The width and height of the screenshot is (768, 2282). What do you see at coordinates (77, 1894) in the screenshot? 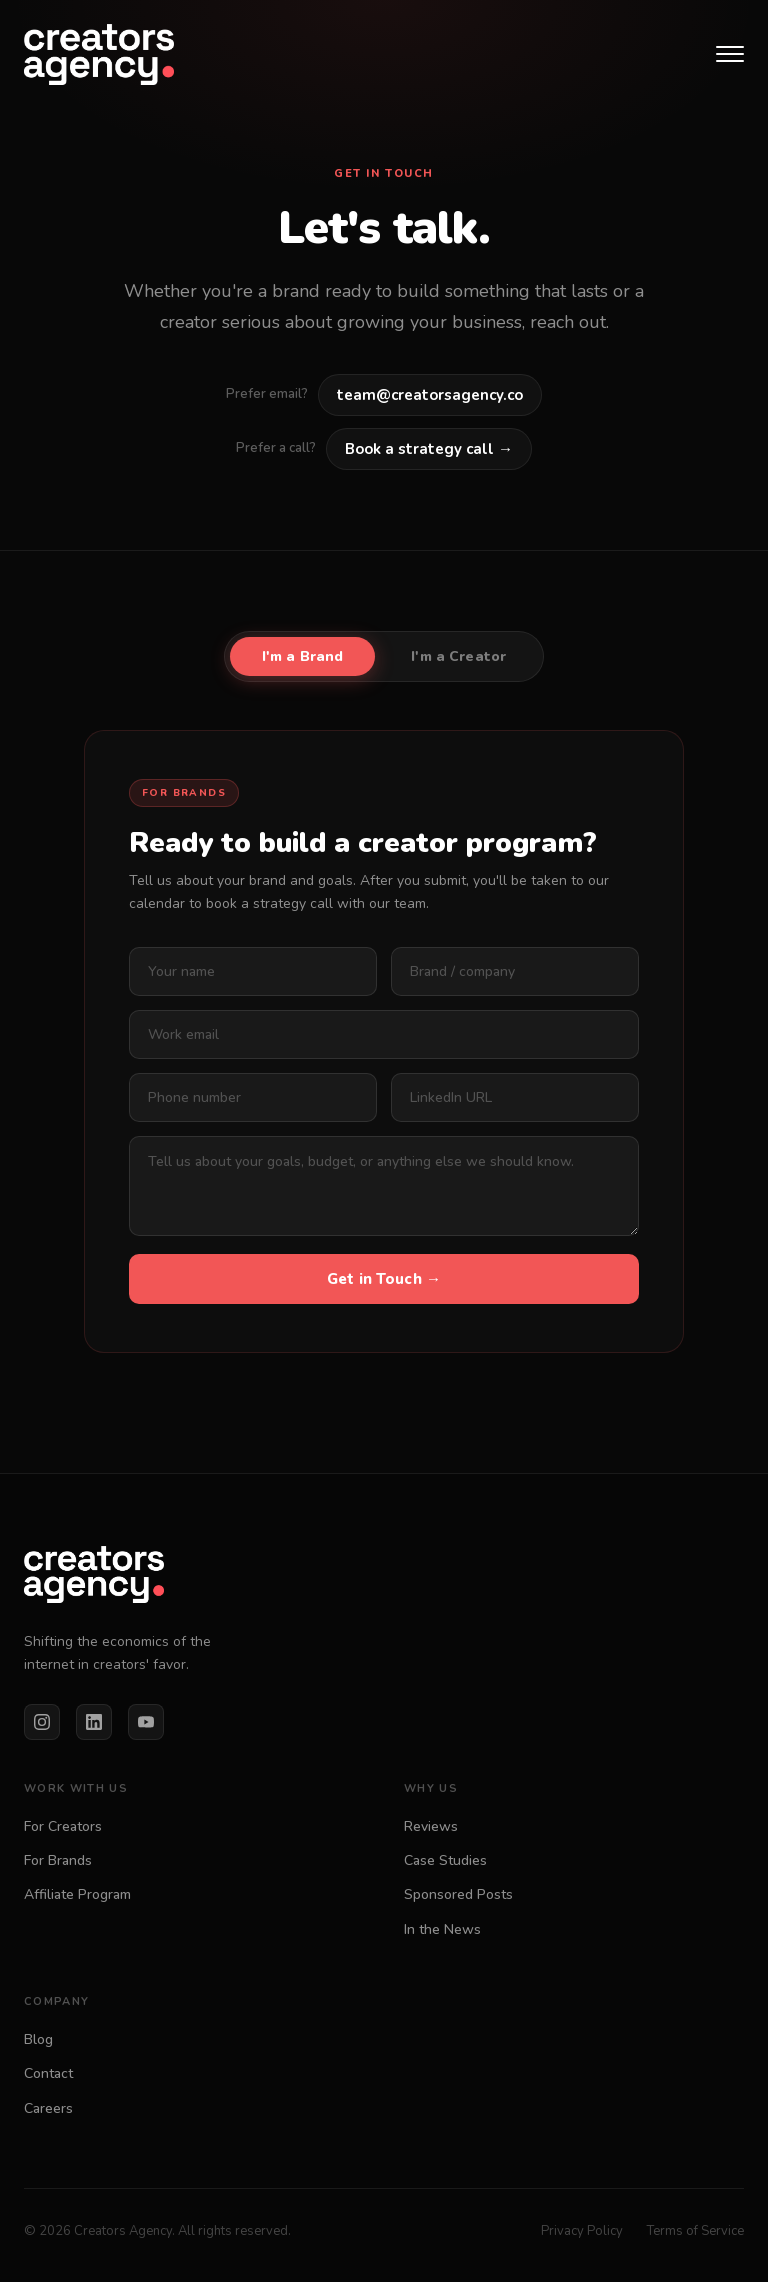
I see `Affiliate Program` at bounding box center [77, 1894].